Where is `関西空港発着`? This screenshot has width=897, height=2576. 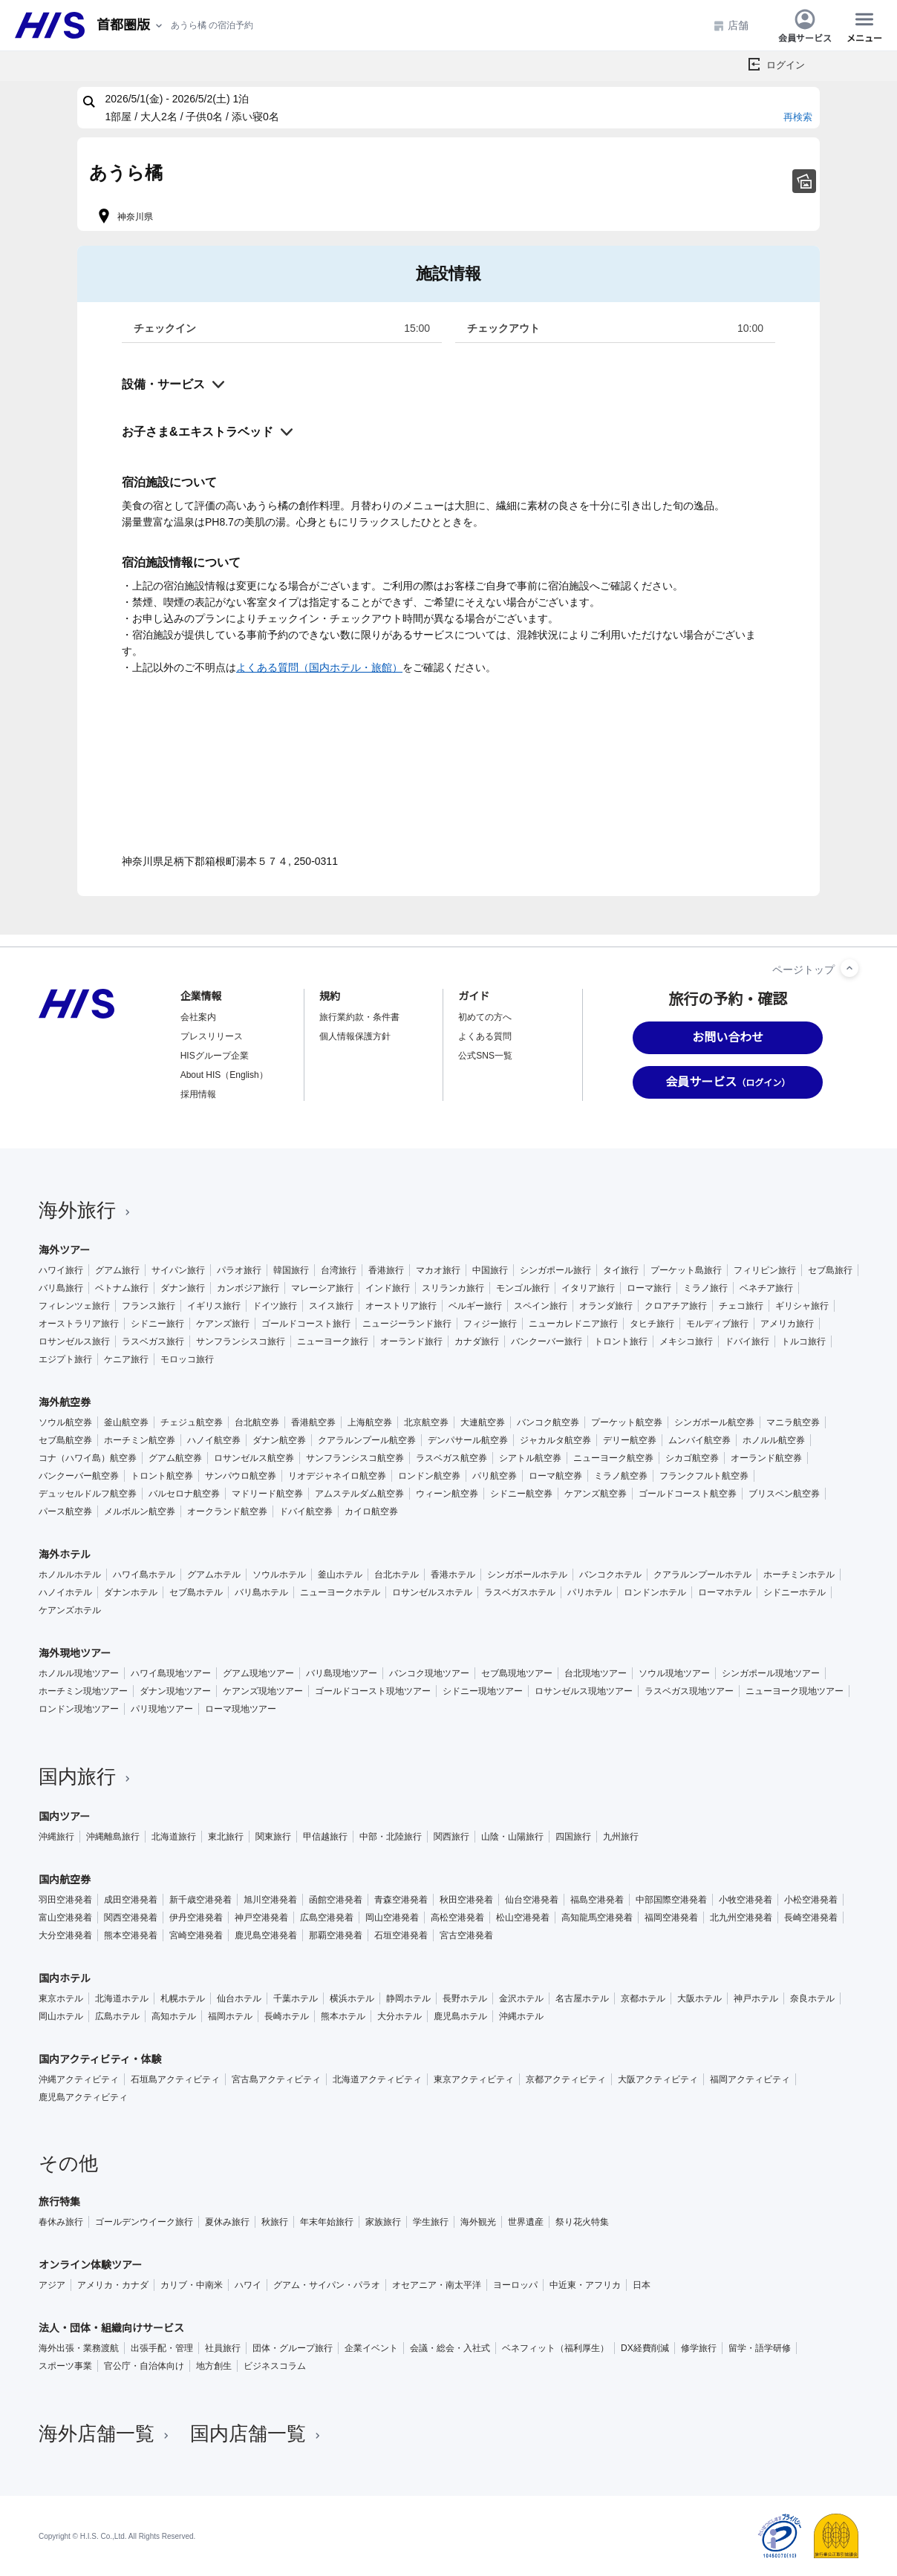 関西空港発着 is located at coordinates (130, 1917).